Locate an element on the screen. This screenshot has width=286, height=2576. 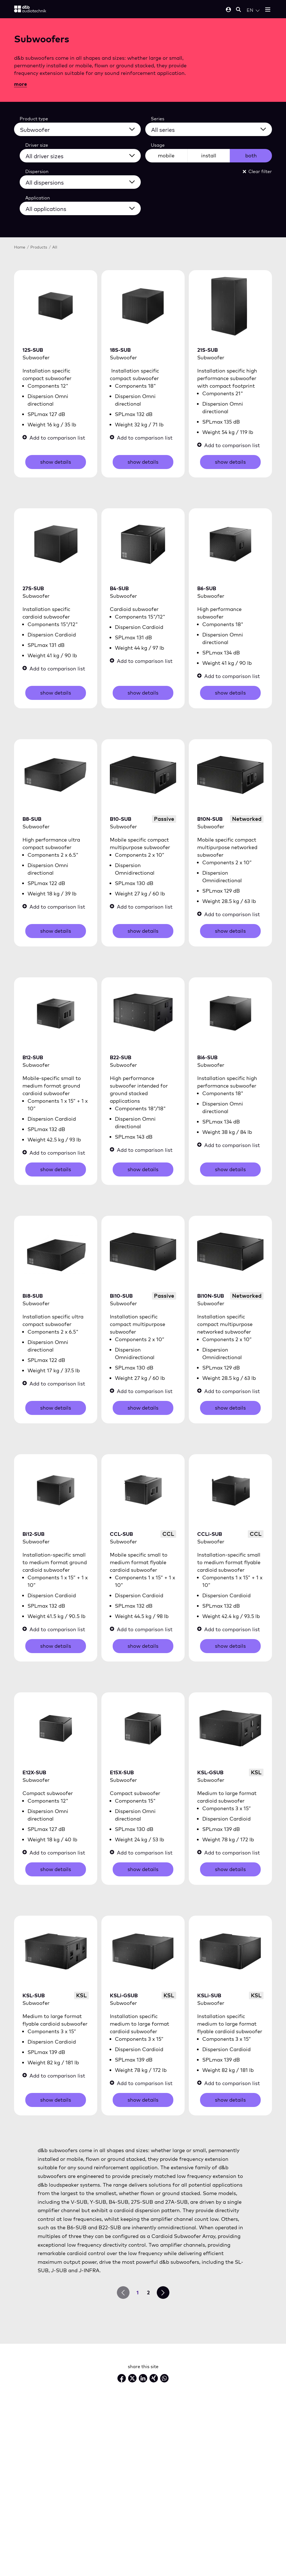
KSLi-GSUB is located at coordinates (124, 1995).